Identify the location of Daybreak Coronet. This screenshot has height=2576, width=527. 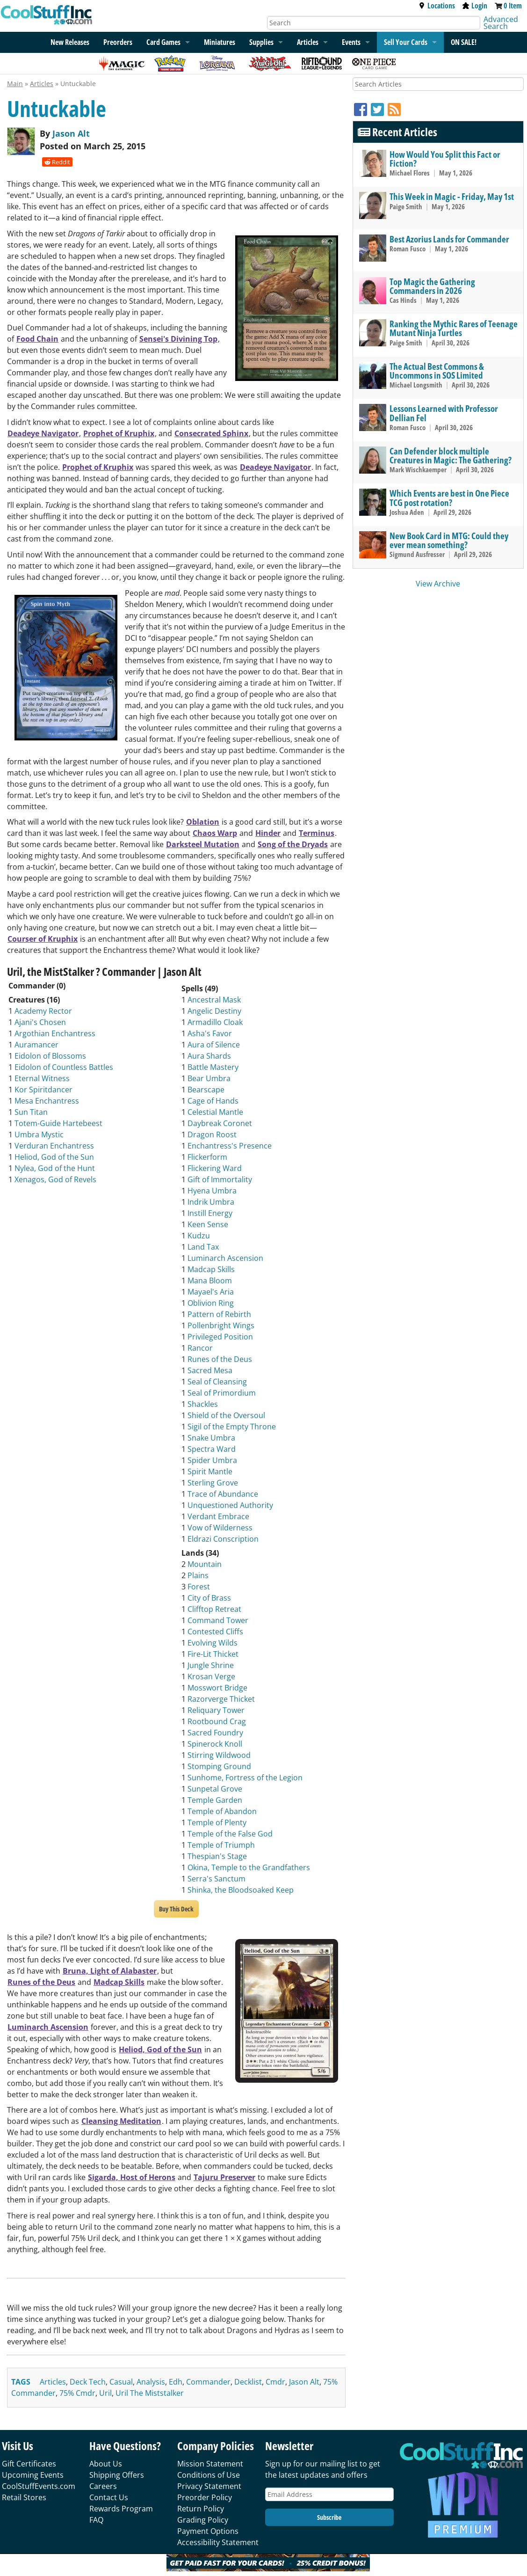
(220, 1123).